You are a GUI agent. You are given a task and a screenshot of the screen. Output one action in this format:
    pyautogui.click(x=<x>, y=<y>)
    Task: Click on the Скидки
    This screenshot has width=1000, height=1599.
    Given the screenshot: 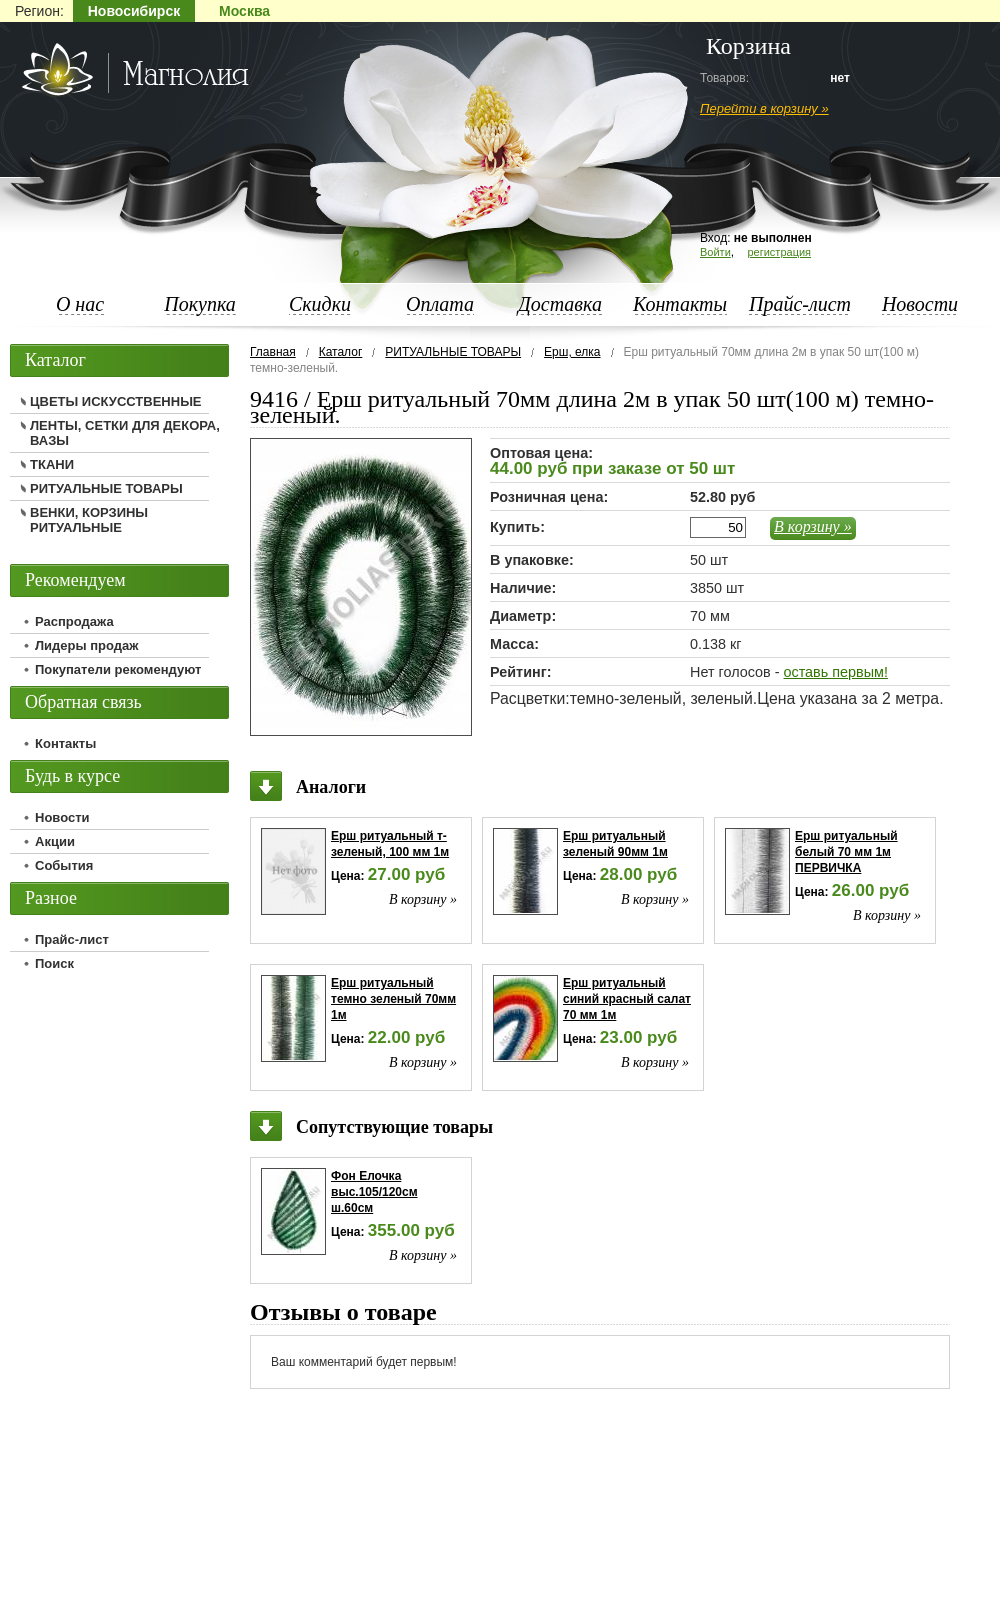 What is the action you would take?
    pyautogui.click(x=320, y=304)
    